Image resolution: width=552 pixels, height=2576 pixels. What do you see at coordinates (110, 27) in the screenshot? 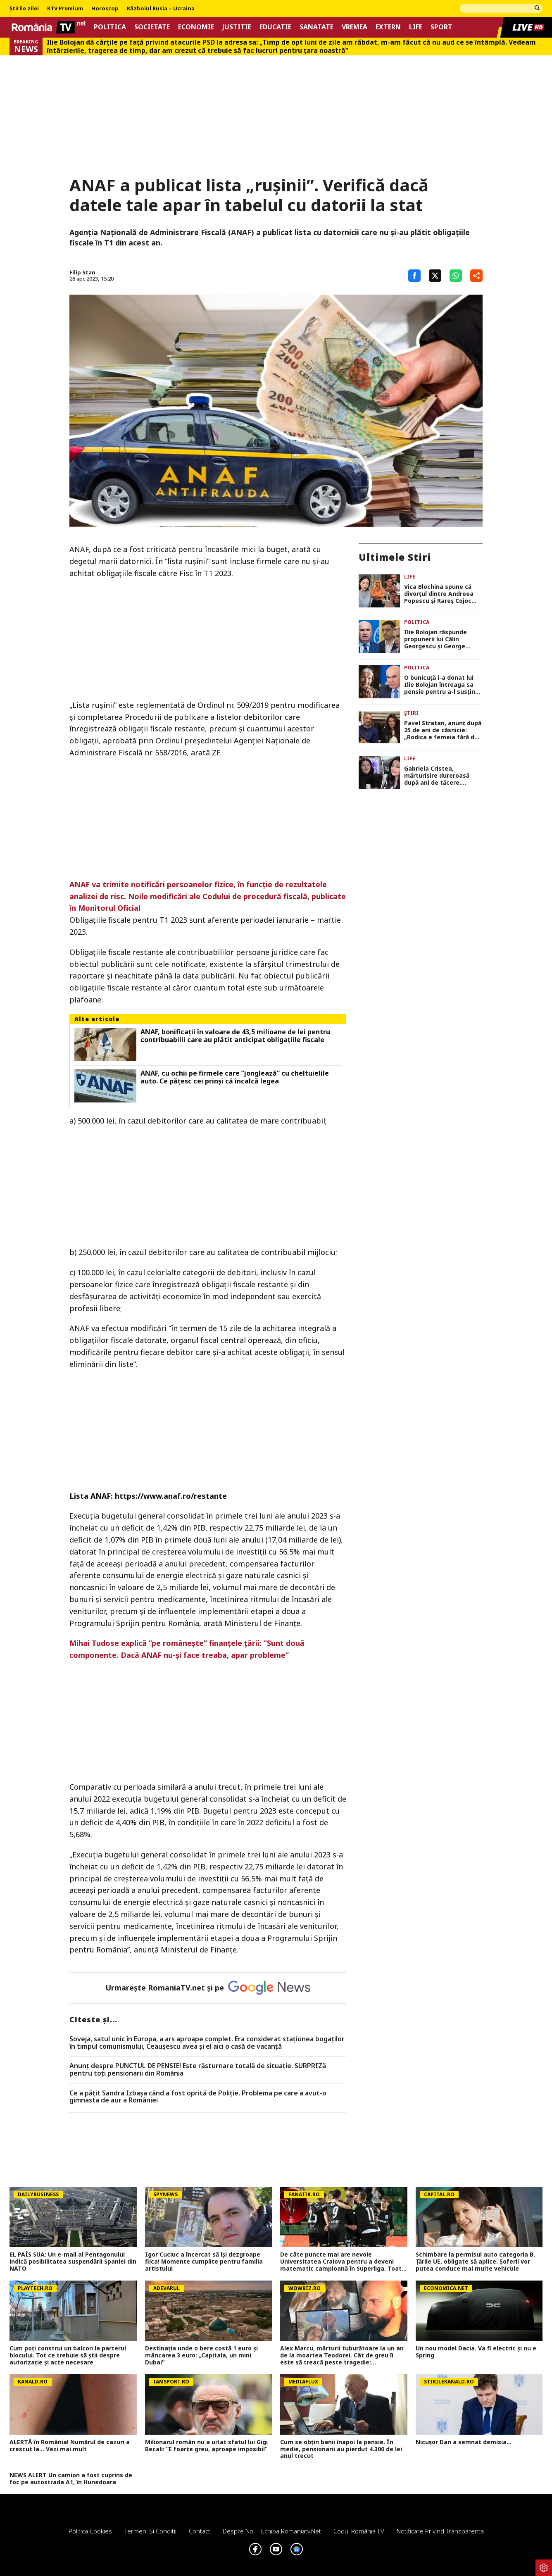
I see `Politica` at bounding box center [110, 27].